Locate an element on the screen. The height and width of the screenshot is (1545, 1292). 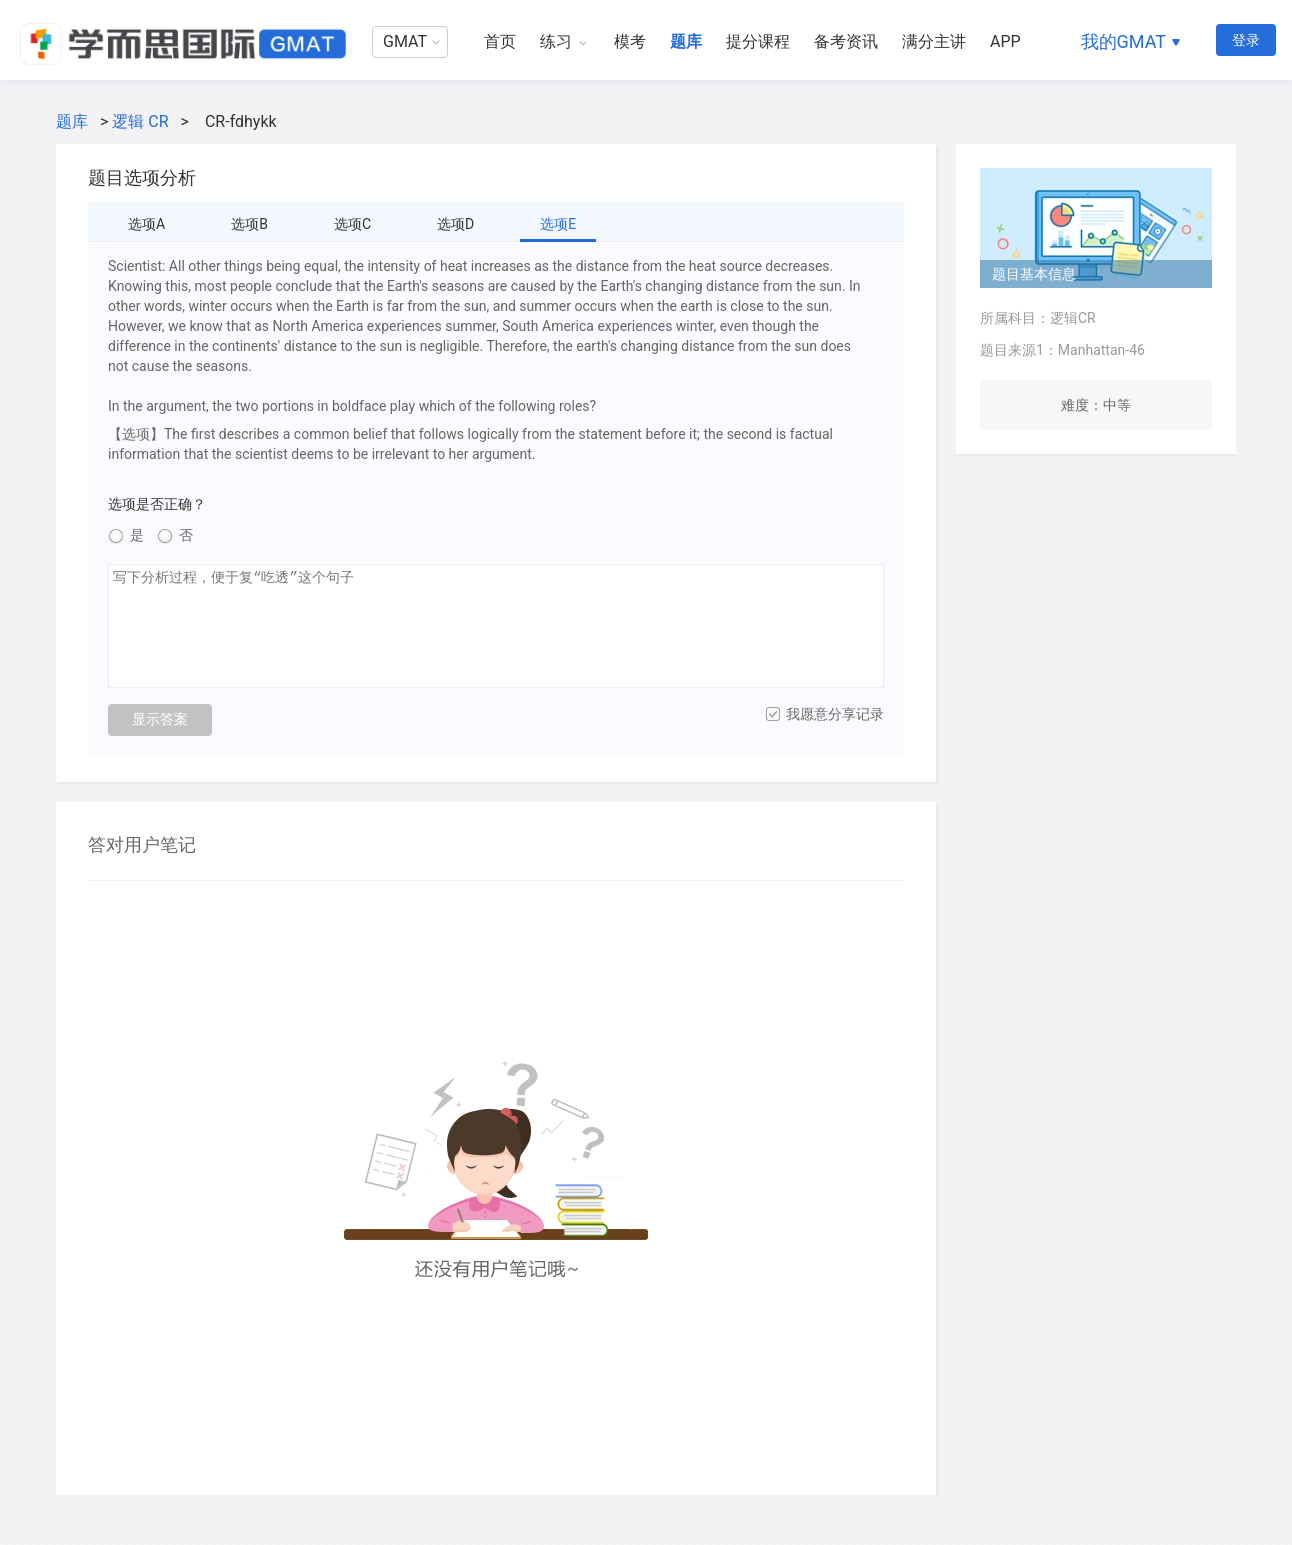
满分主讲 is located at coordinates (934, 41).